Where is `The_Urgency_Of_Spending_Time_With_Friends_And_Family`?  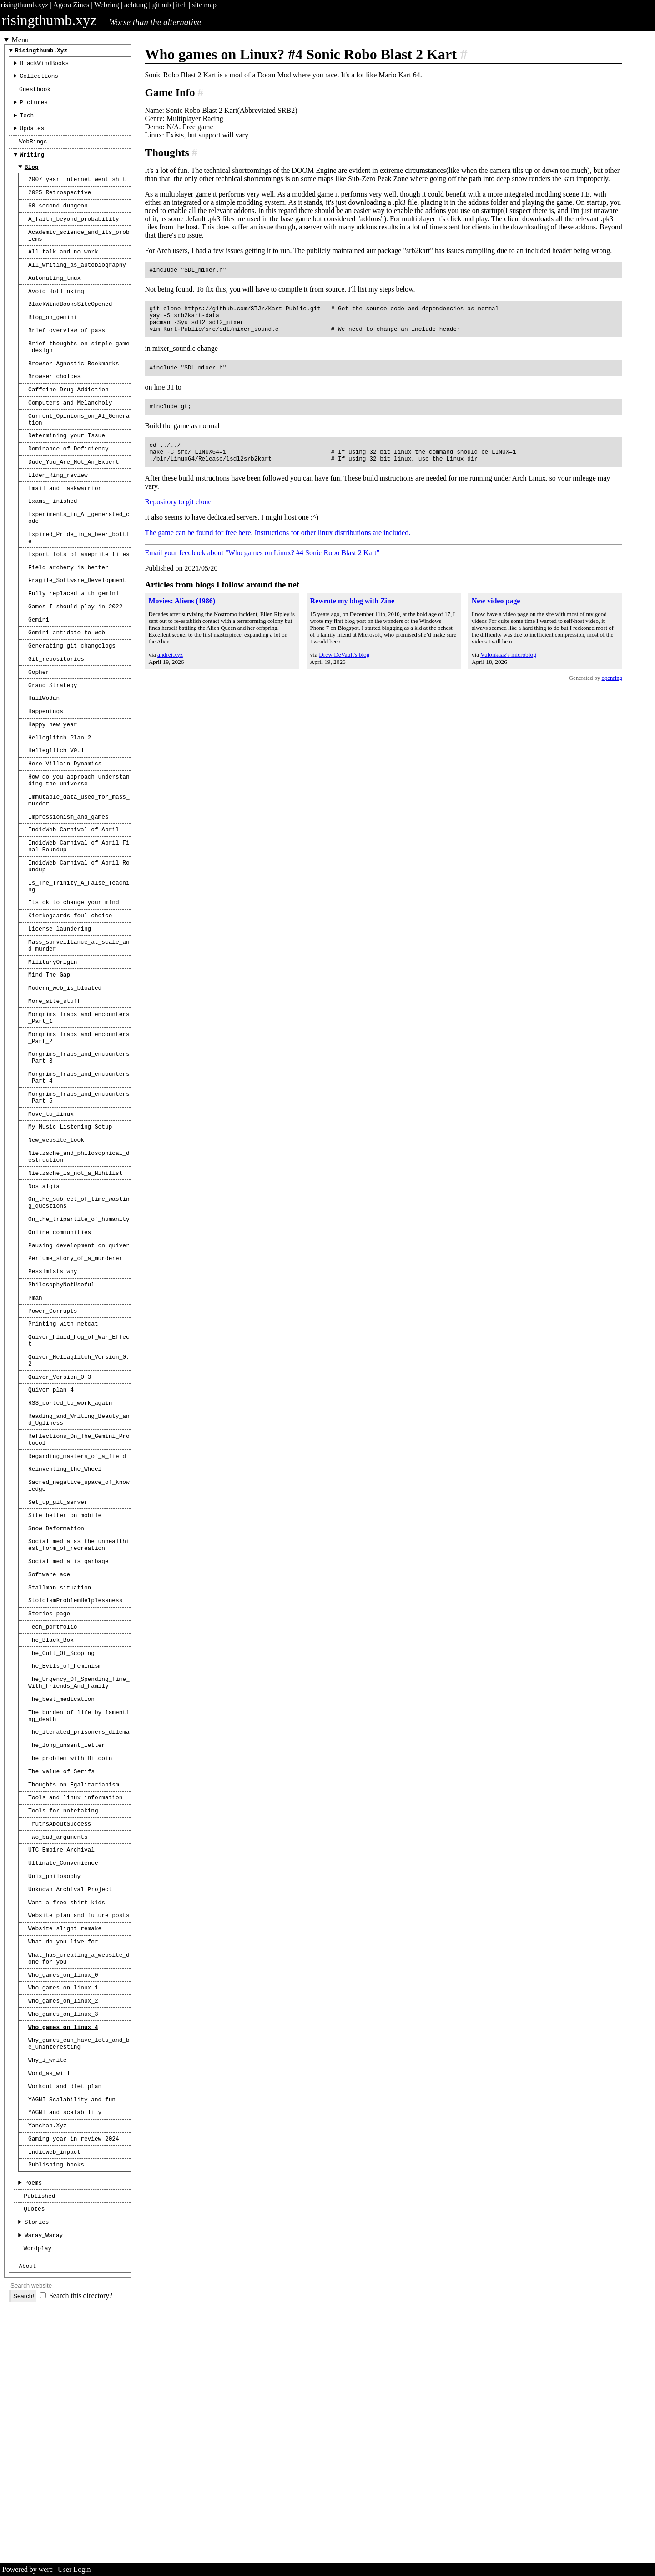 The_Urgency_Of_Spending_Time_With_Friends_And_Family is located at coordinates (79, 1870).